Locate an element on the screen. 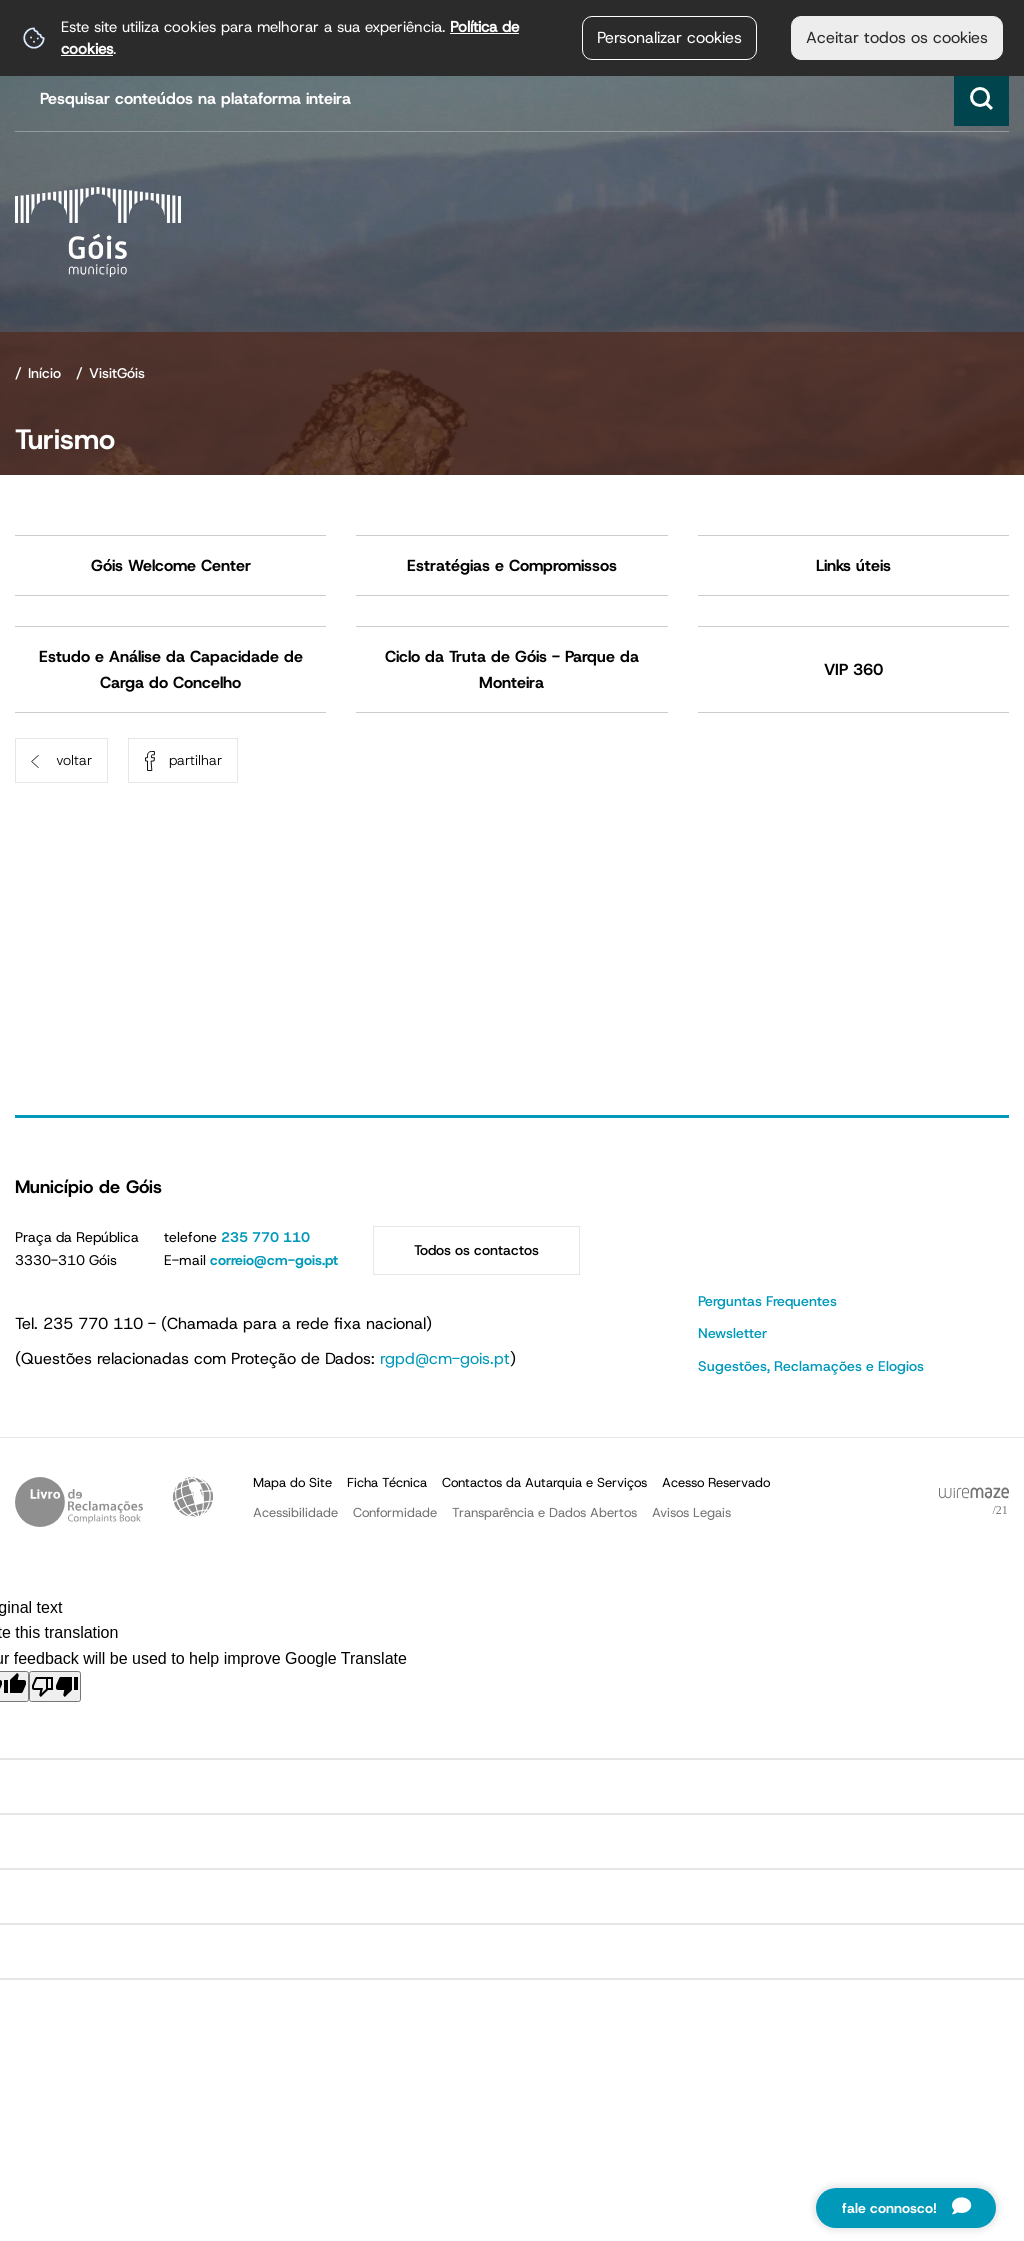 This screenshot has height=2241, width=1024. Avisos Legais is located at coordinates (691, 1512).